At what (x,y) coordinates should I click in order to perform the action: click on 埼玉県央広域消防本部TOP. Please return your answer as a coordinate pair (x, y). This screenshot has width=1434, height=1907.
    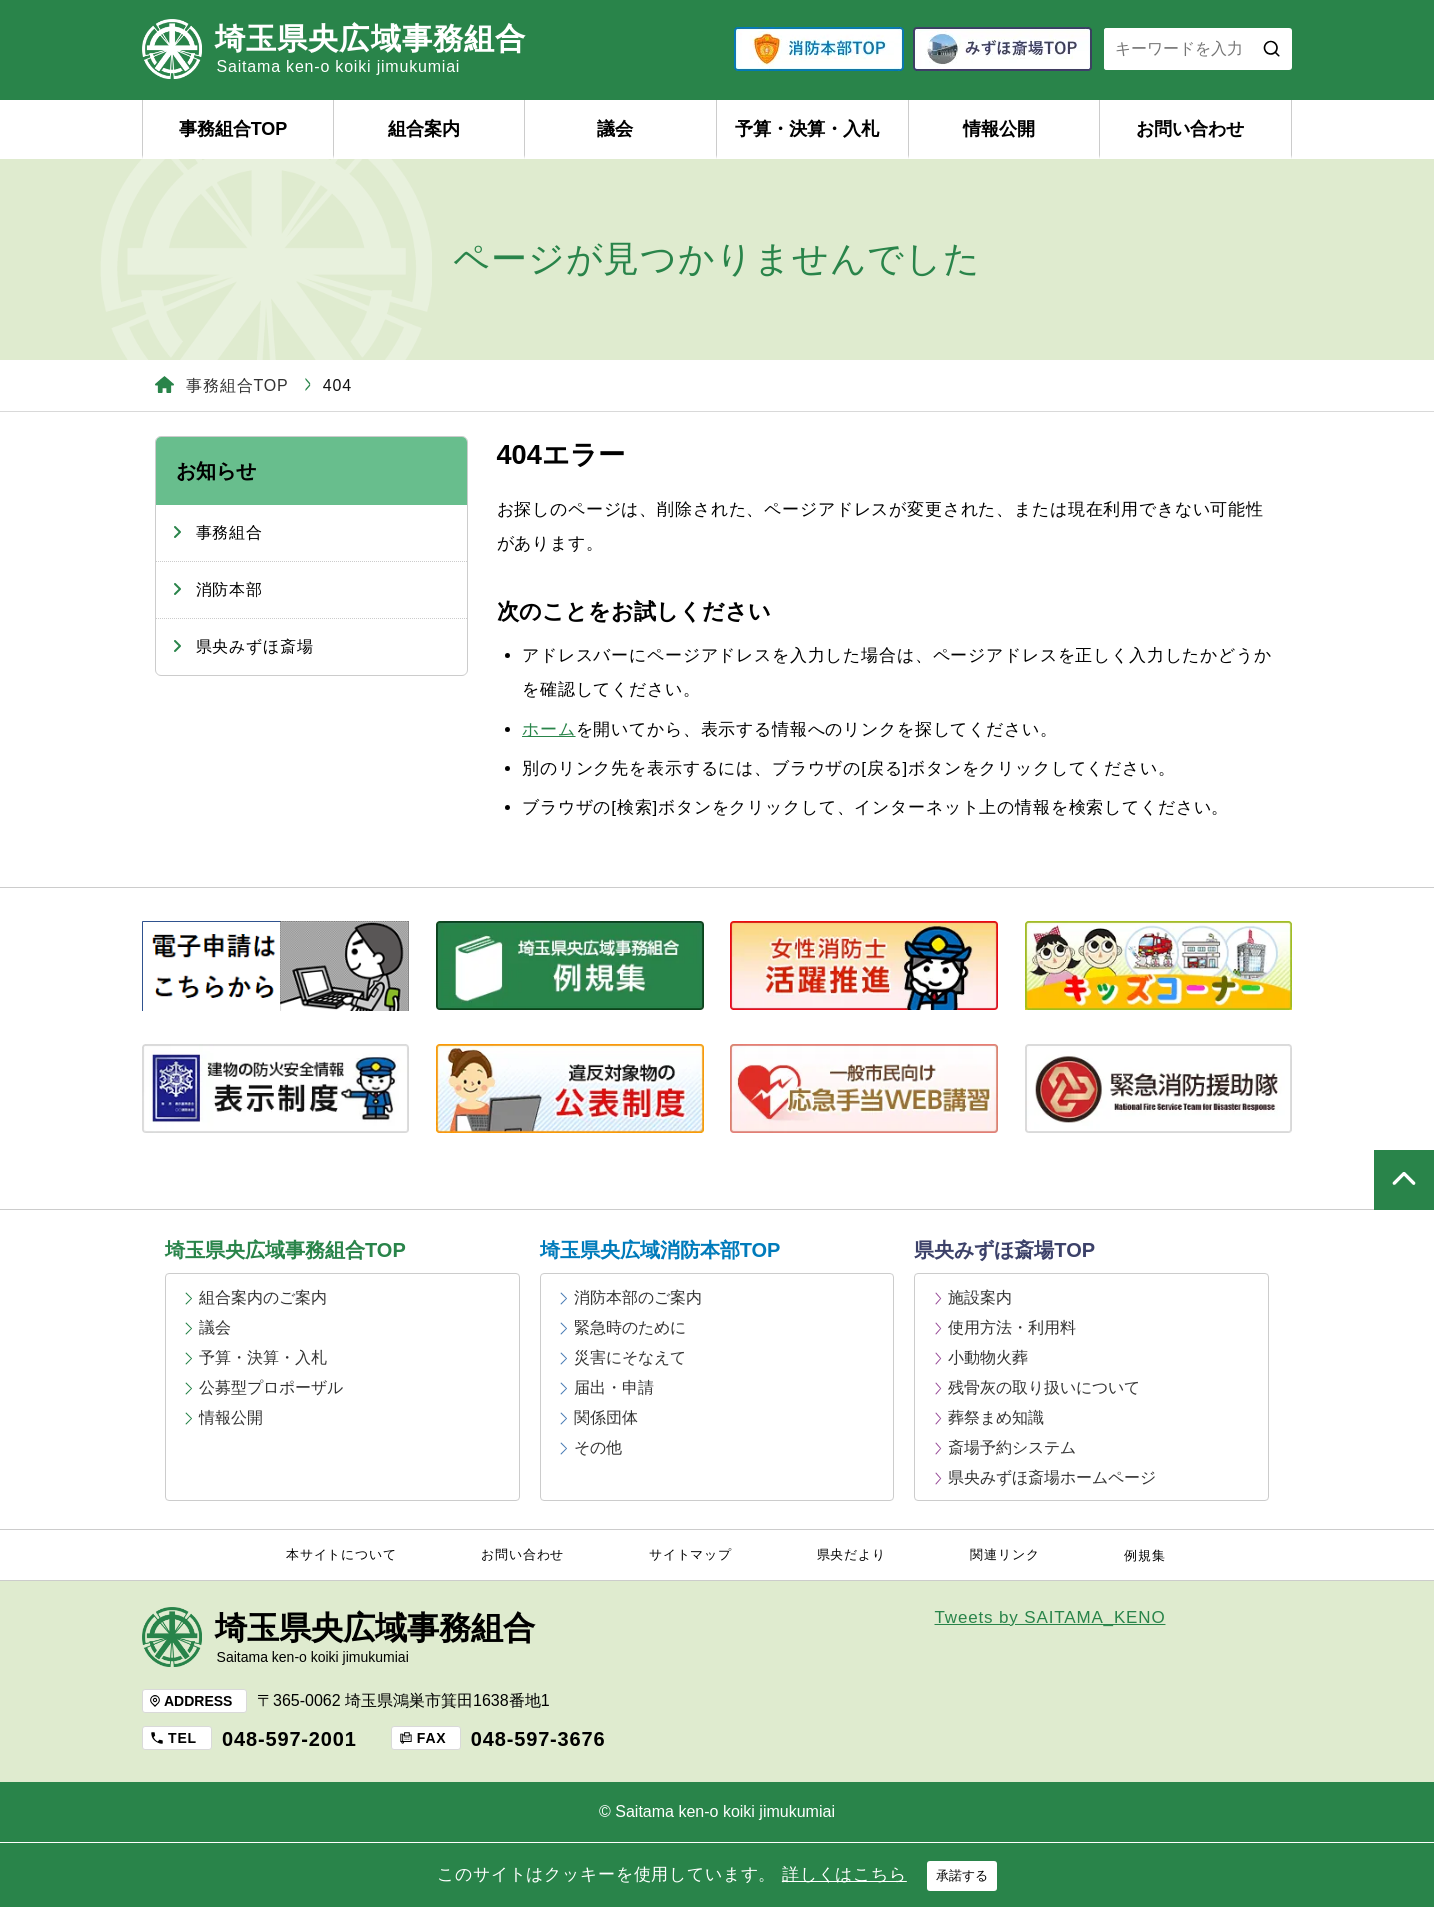
    Looking at the image, I should click on (660, 1250).